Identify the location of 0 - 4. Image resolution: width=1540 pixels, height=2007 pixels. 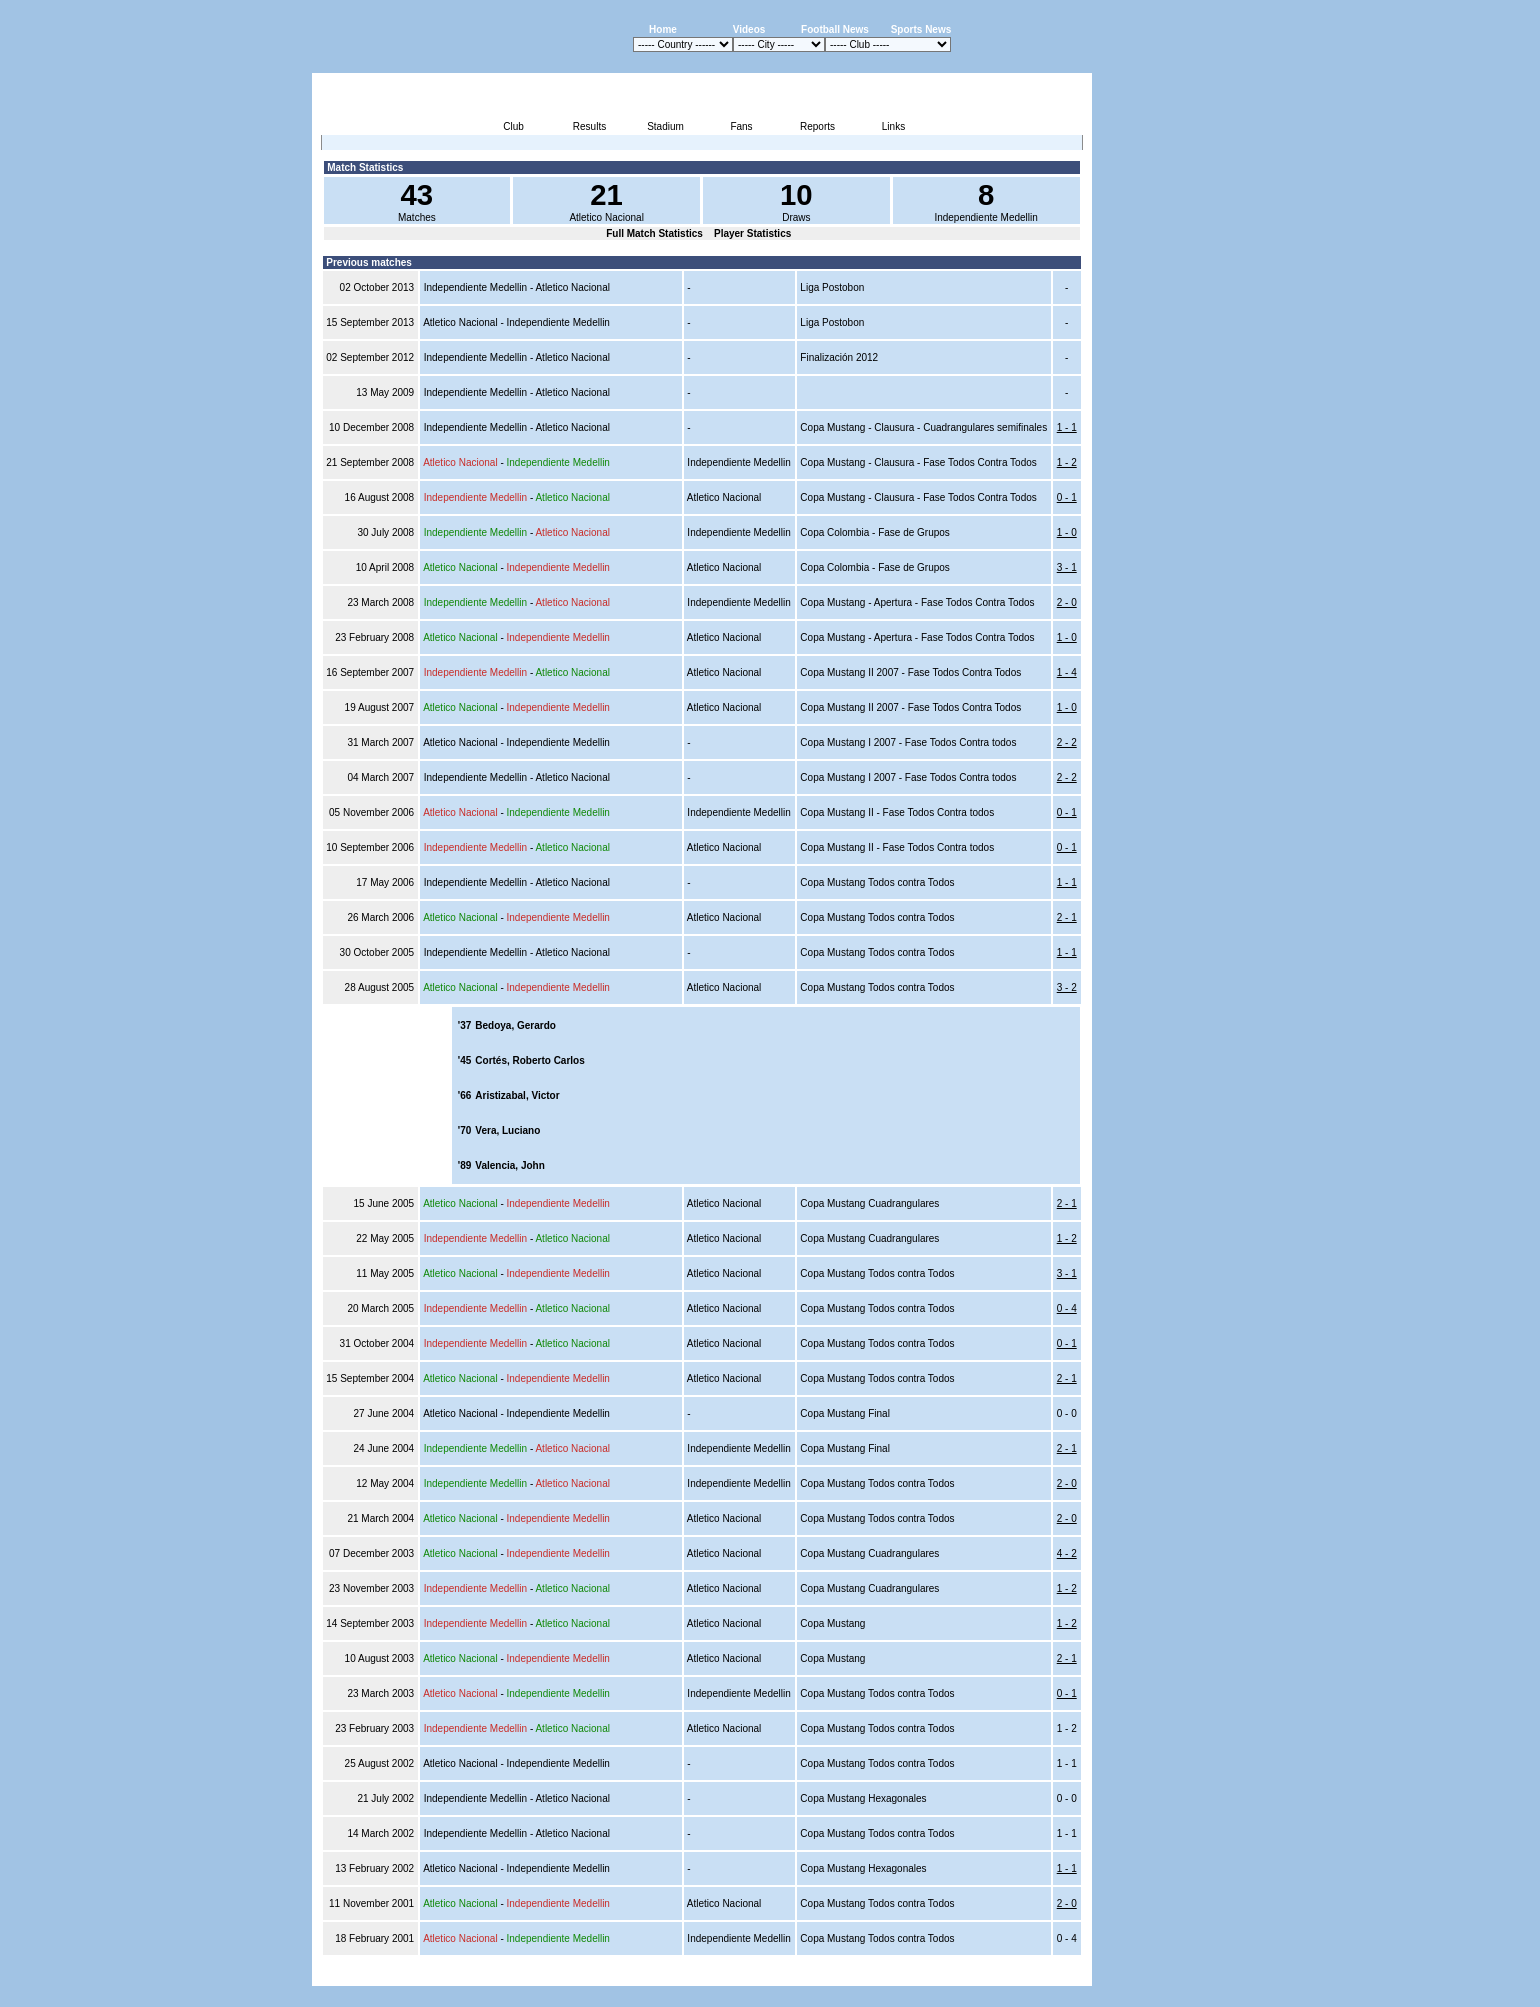
(1067, 1308).